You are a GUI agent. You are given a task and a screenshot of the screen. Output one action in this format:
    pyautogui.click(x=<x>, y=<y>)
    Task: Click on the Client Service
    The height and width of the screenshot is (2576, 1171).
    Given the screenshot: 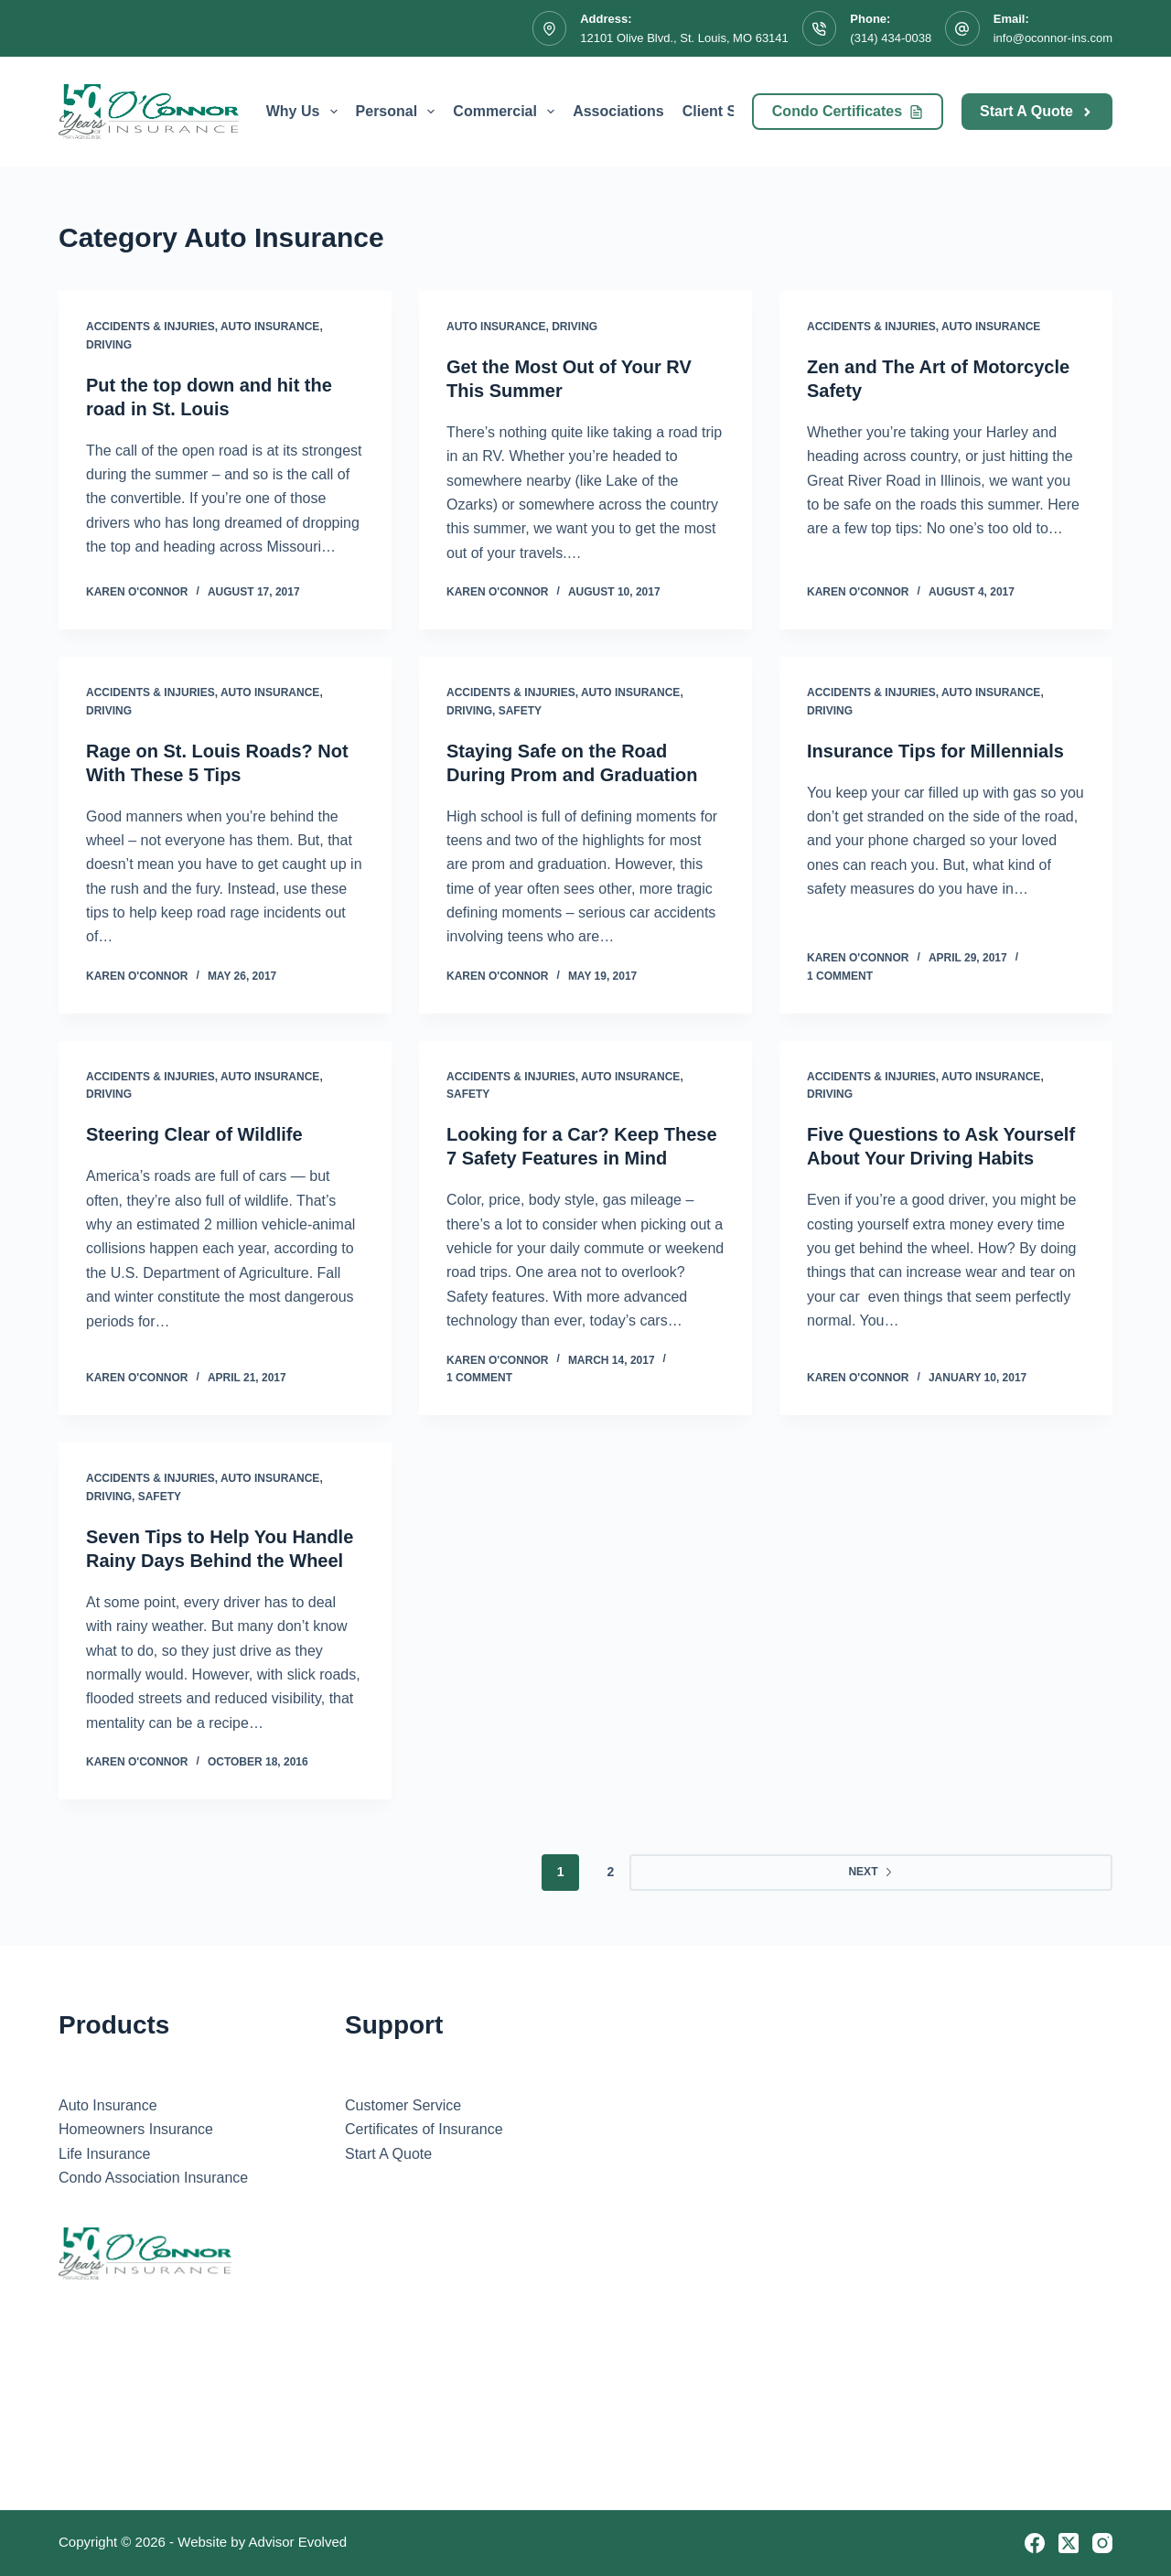 What is the action you would take?
    pyautogui.click(x=730, y=111)
    